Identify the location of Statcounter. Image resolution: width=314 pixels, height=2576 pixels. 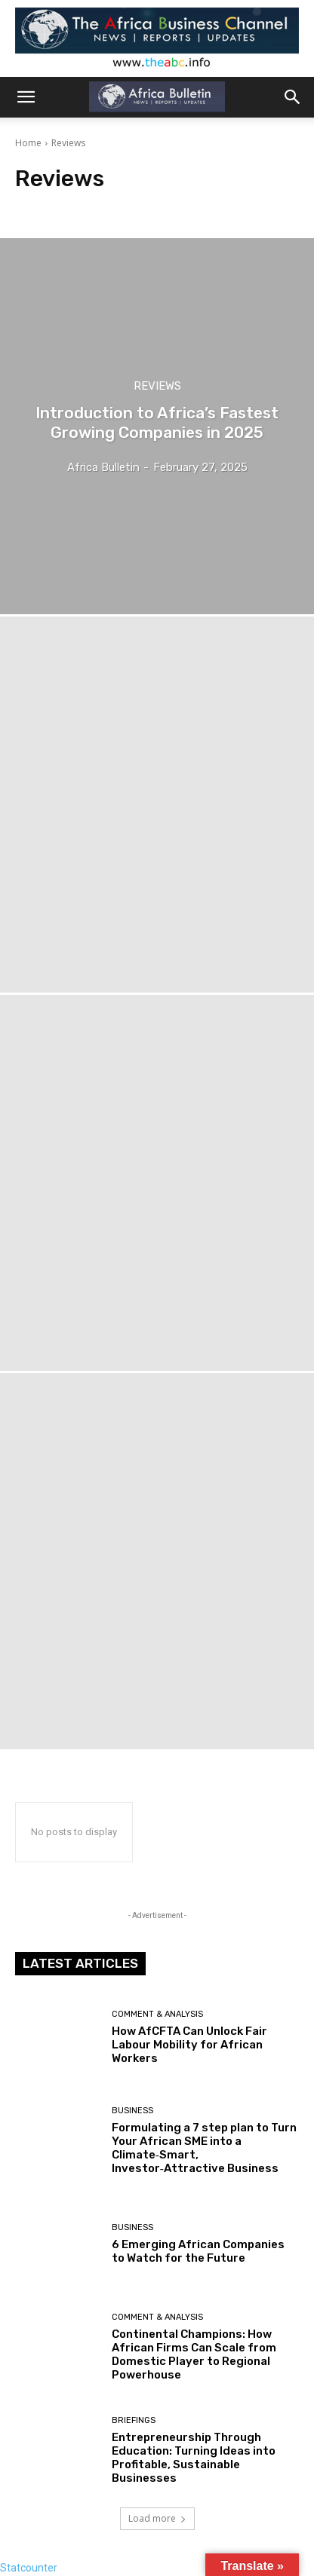
(28, 2568).